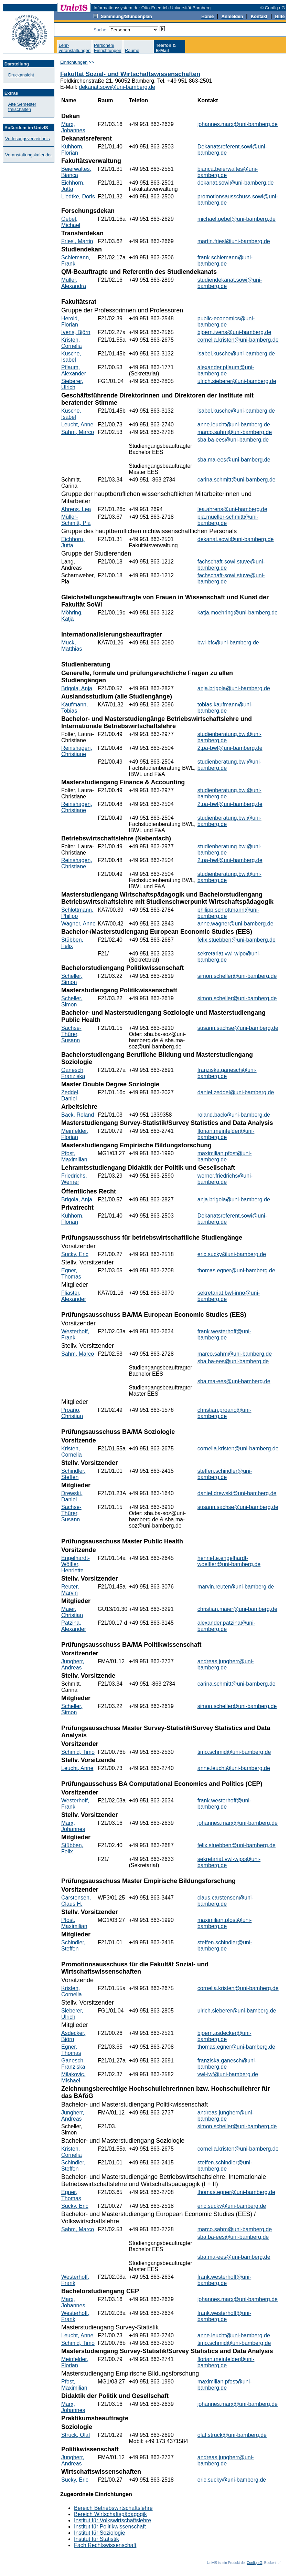 The width and height of the screenshot is (289, 2576). I want to click on Pflaum, Alexander, so click(73, 370).